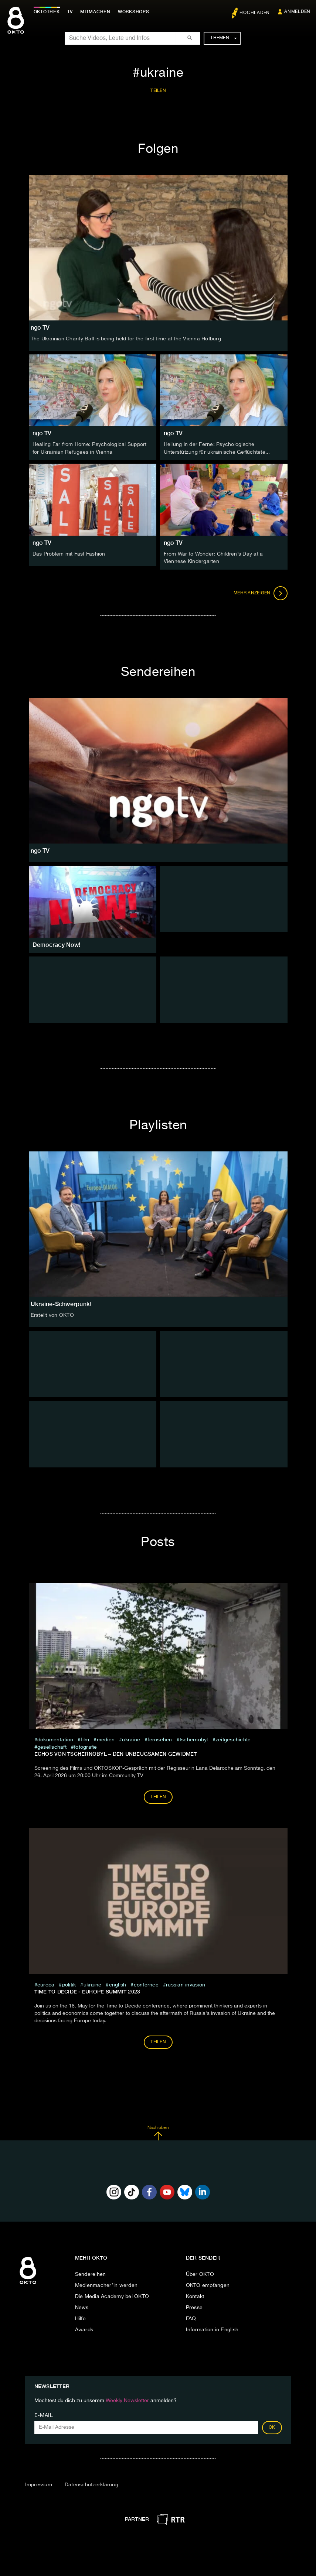 This screenshot has width=316, height=2576. What do you see at coordinates (159, 1738) in the screenshot?
I see `fernsehen` at bounding box center [159, 1738].